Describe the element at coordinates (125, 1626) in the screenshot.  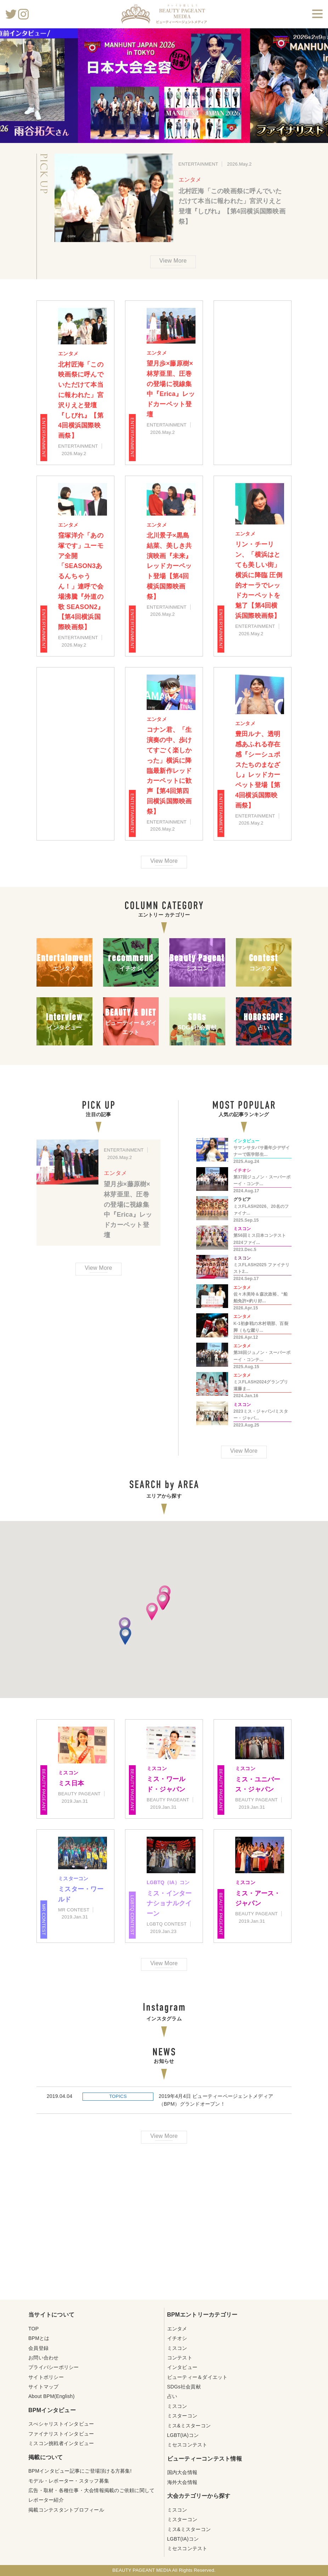
I see `[button]` at that location.